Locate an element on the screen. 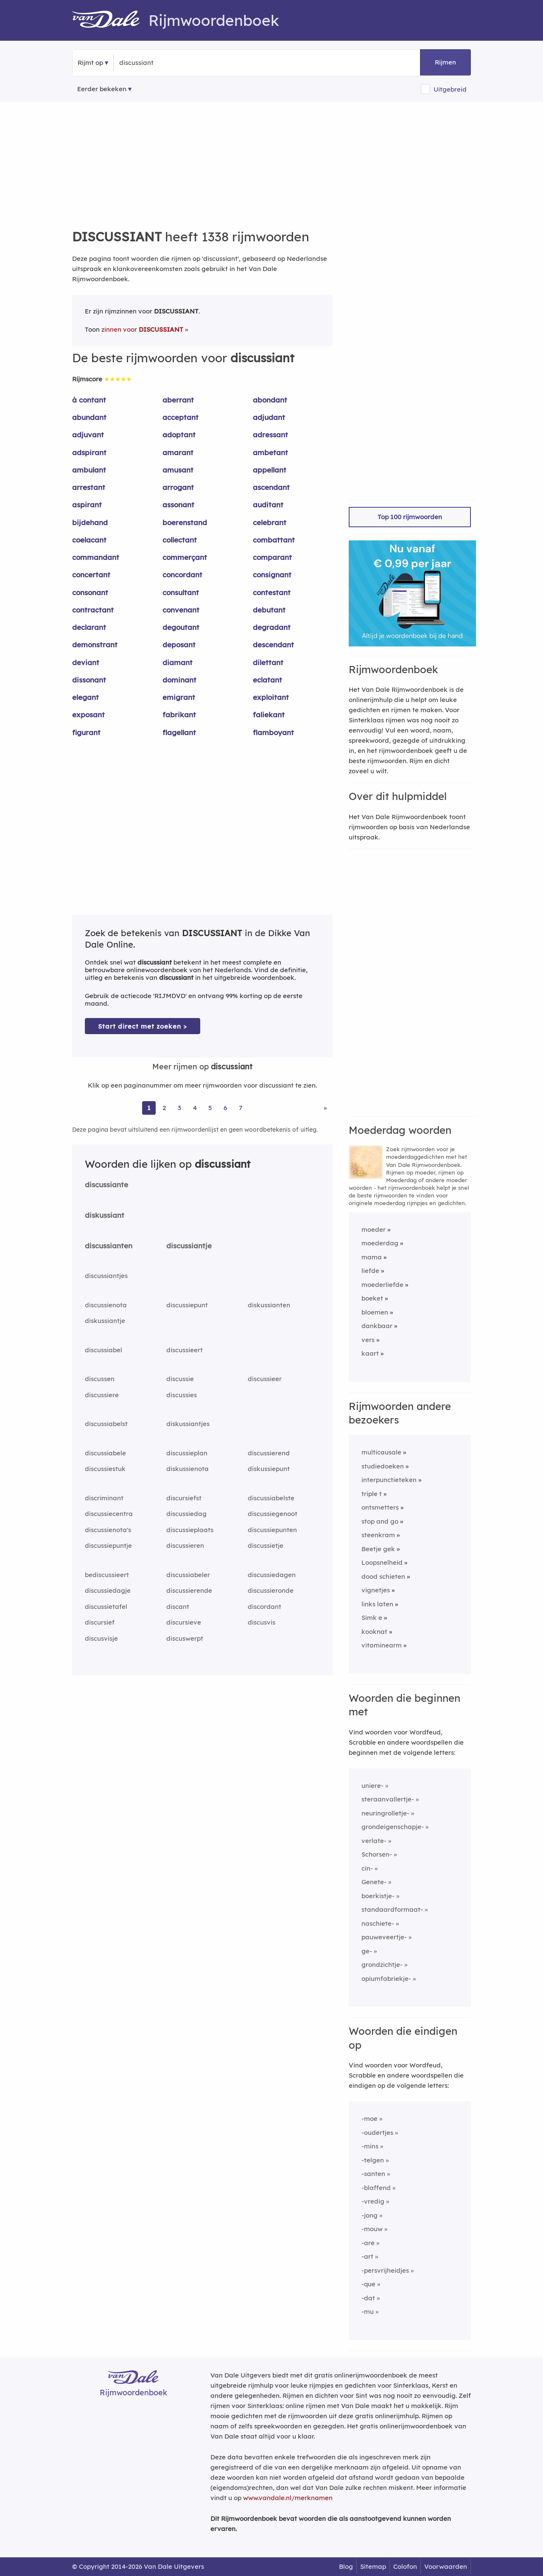 Image resolution: width=543 pixels, height=2576 pixels. vitaminearm [Rijmwoord: vitaminearm] is located at coordinates (381, 1645).